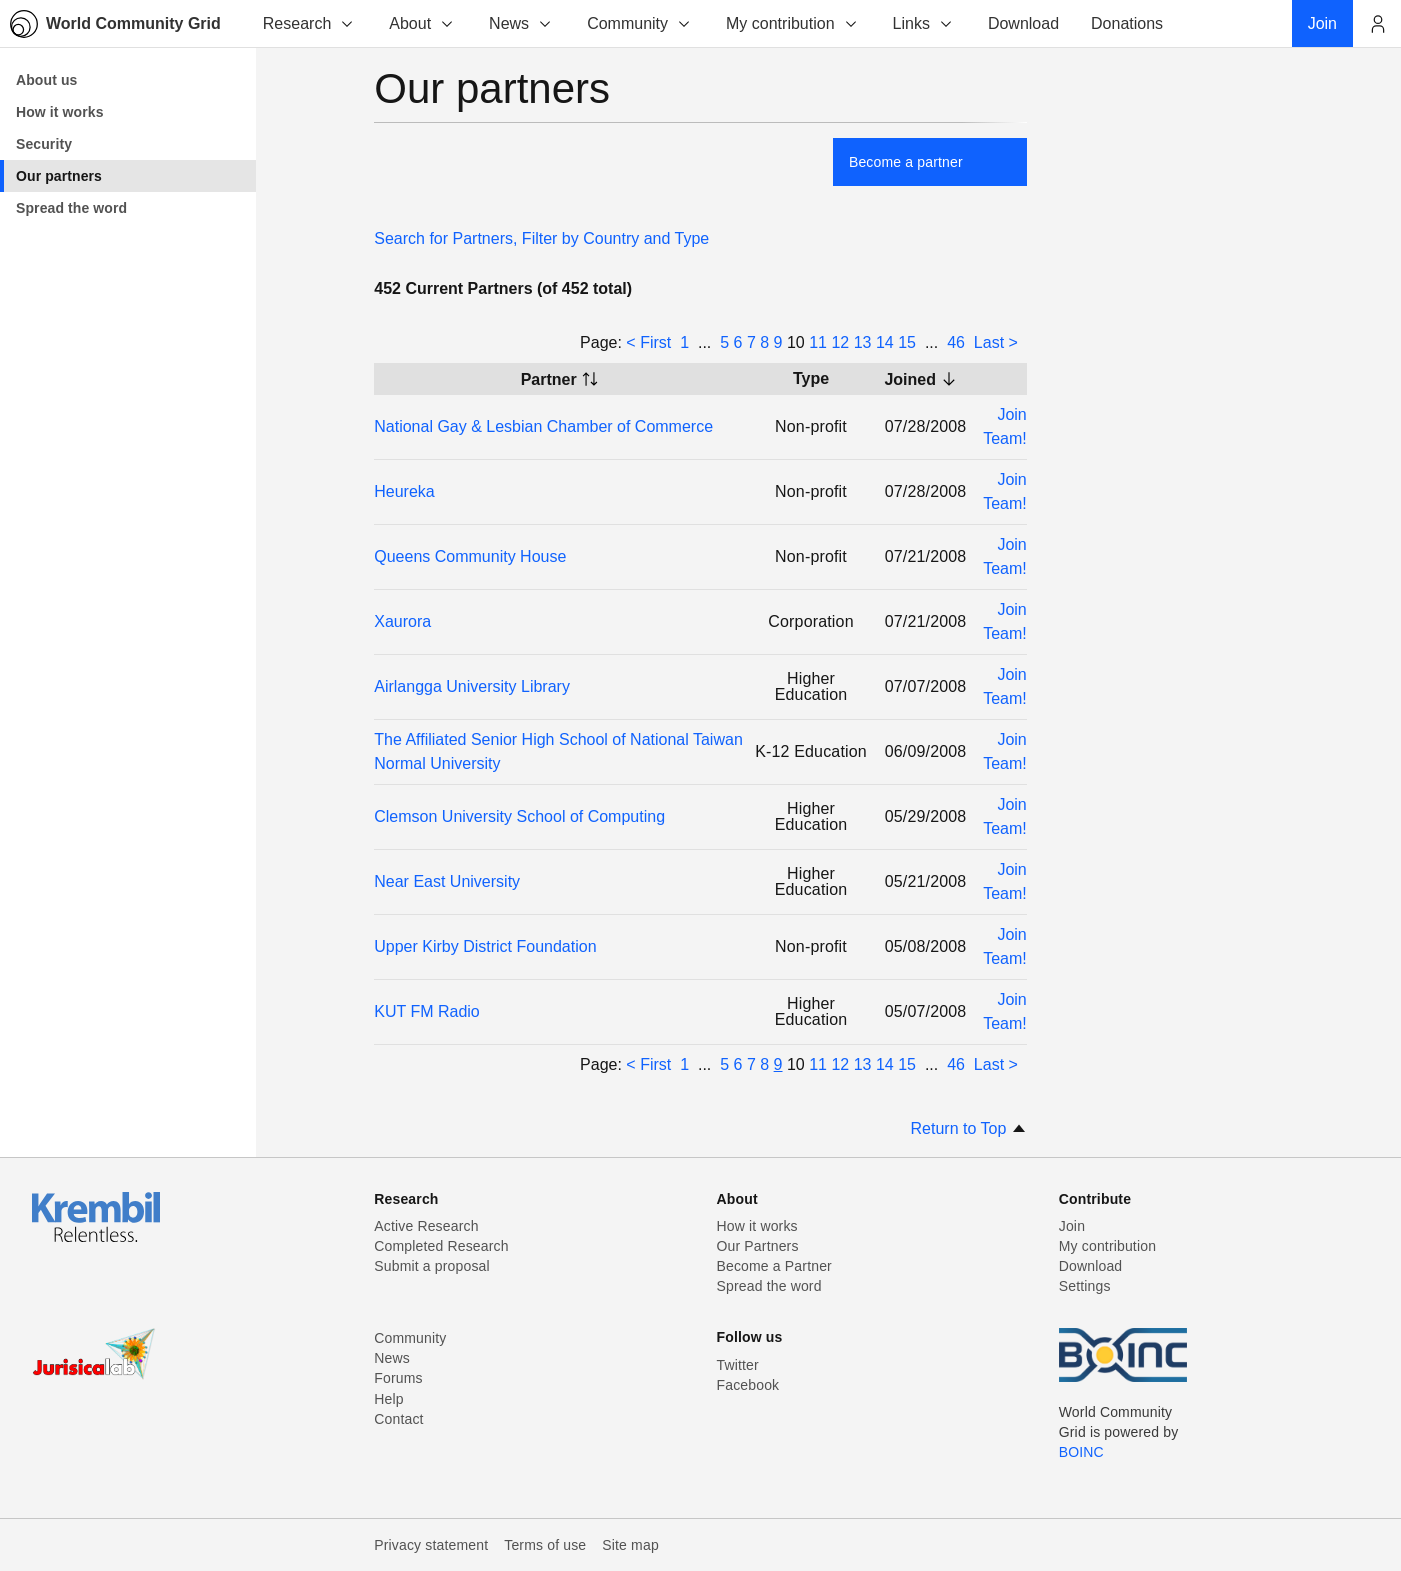 This screenshot has width=1401, height=1571. I want to click on 12, so click(840, 342).